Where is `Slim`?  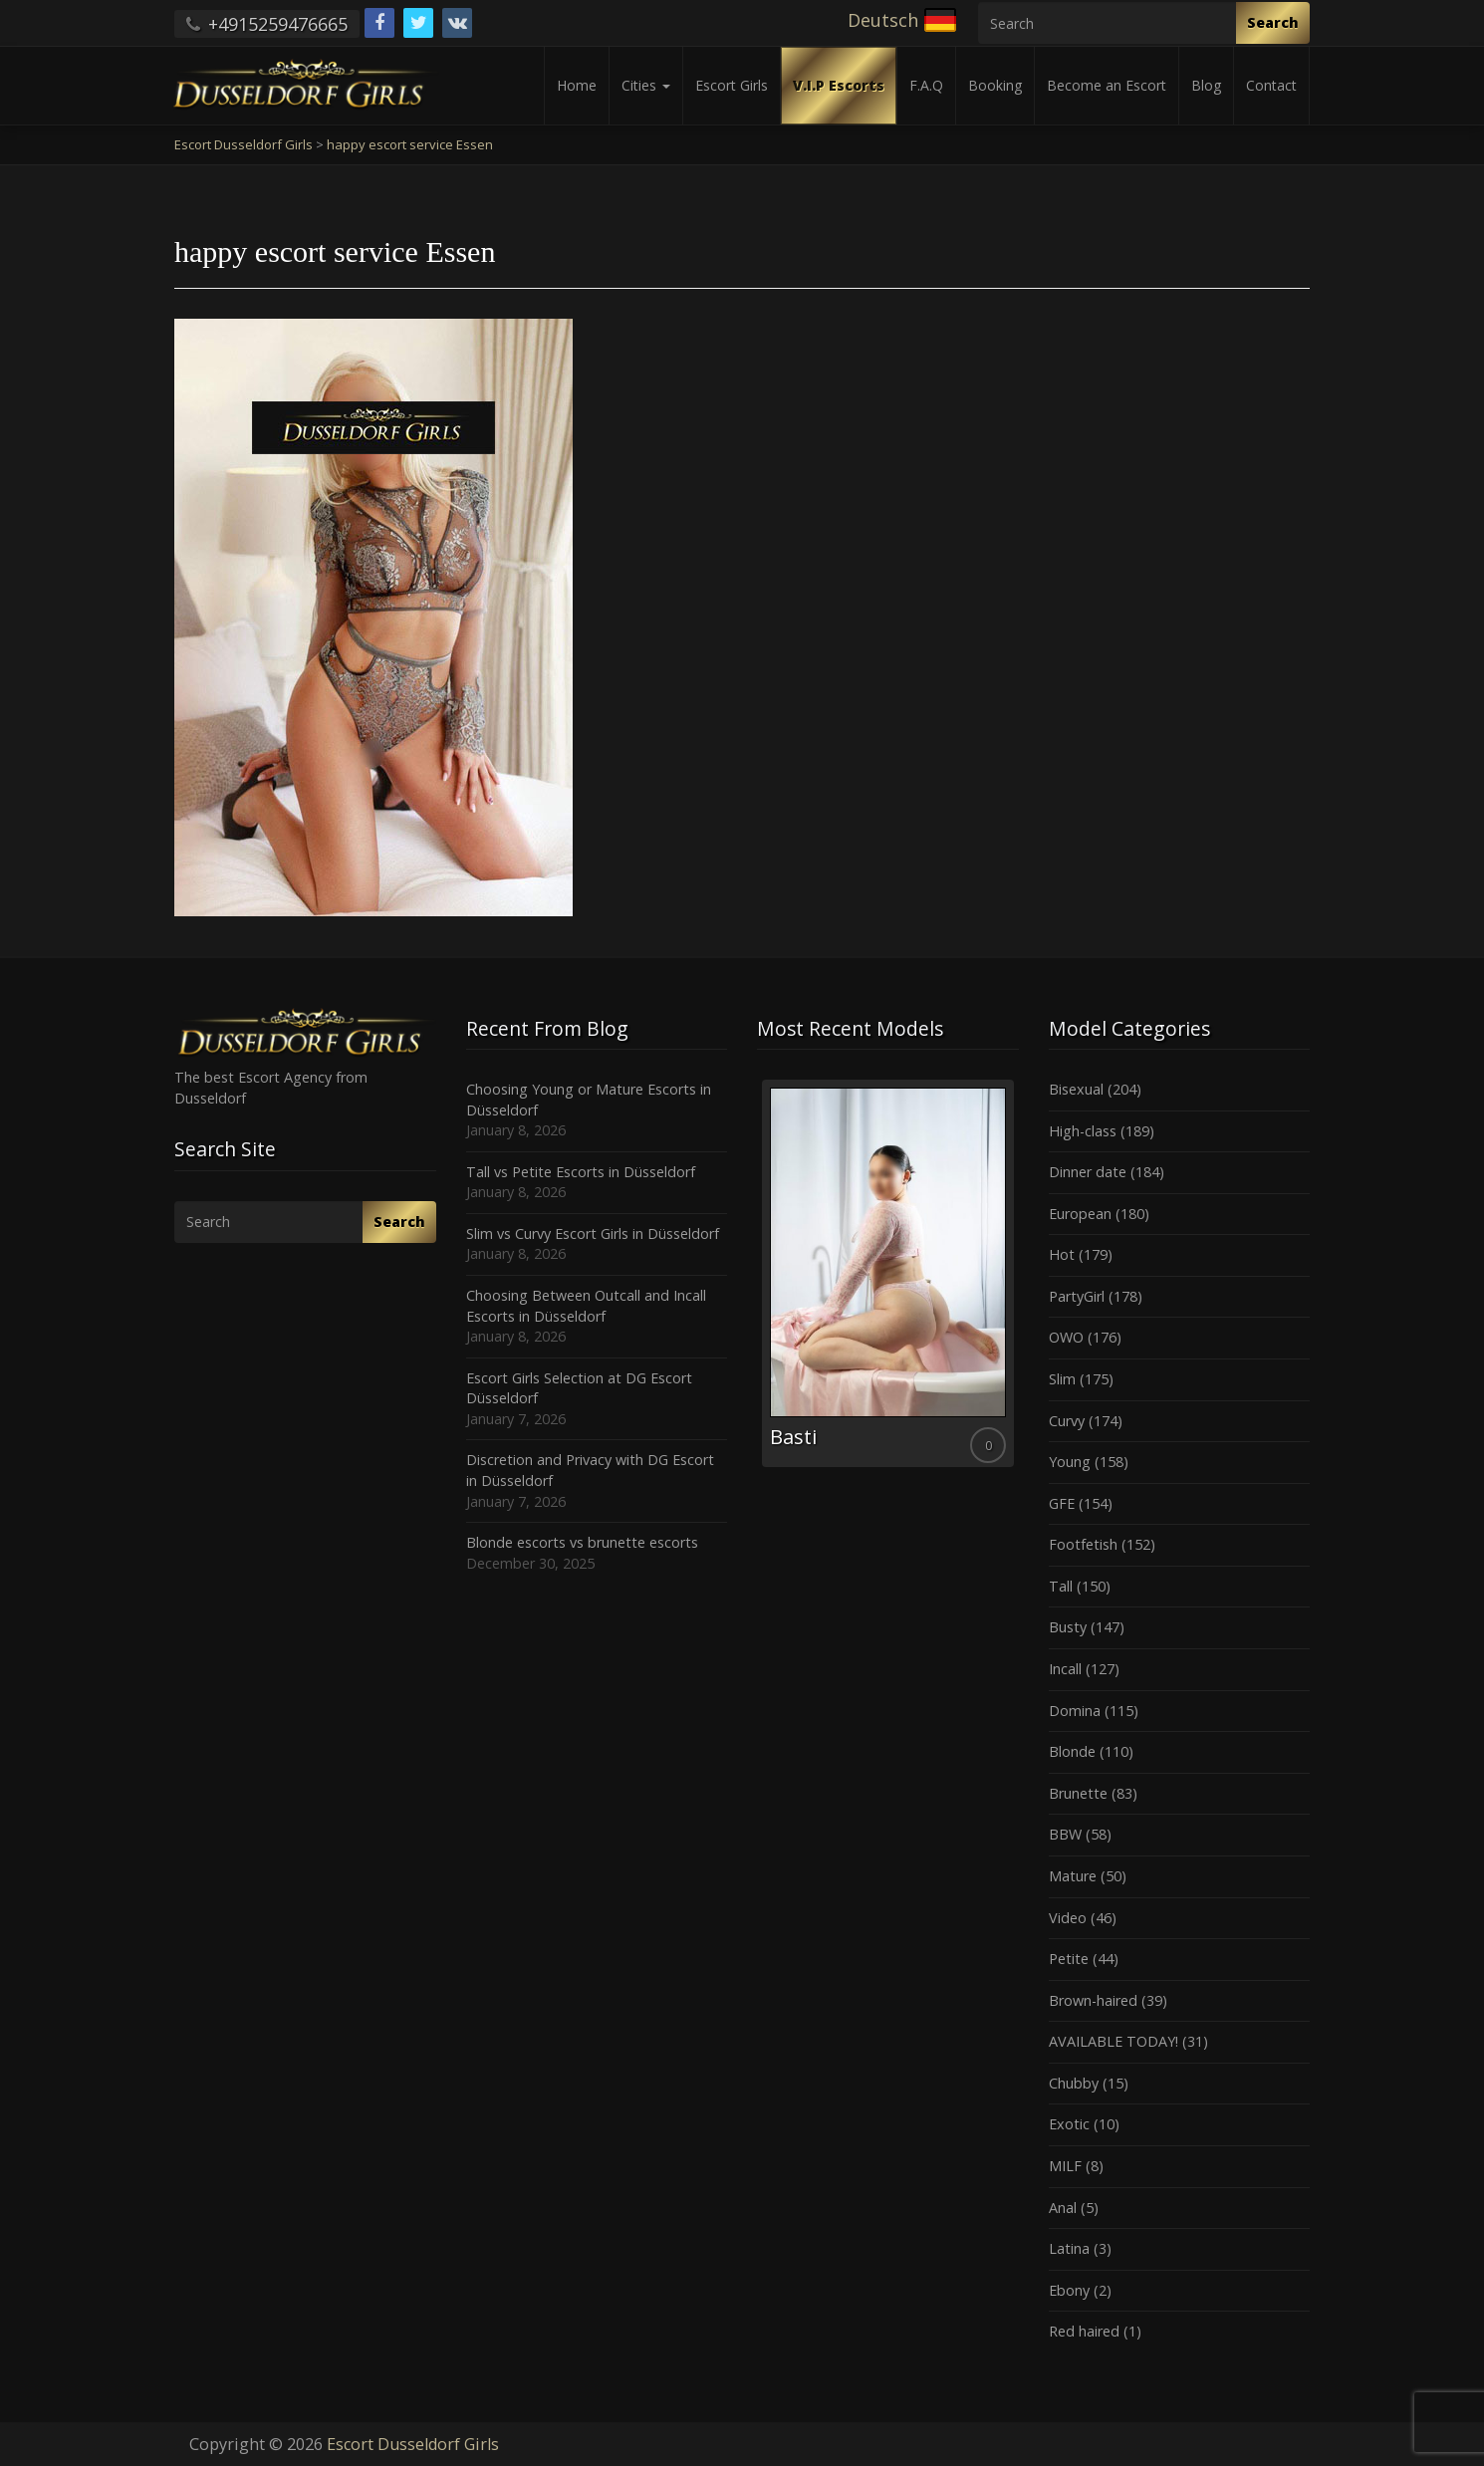
Slim is located at coordinates (1062, 1378).